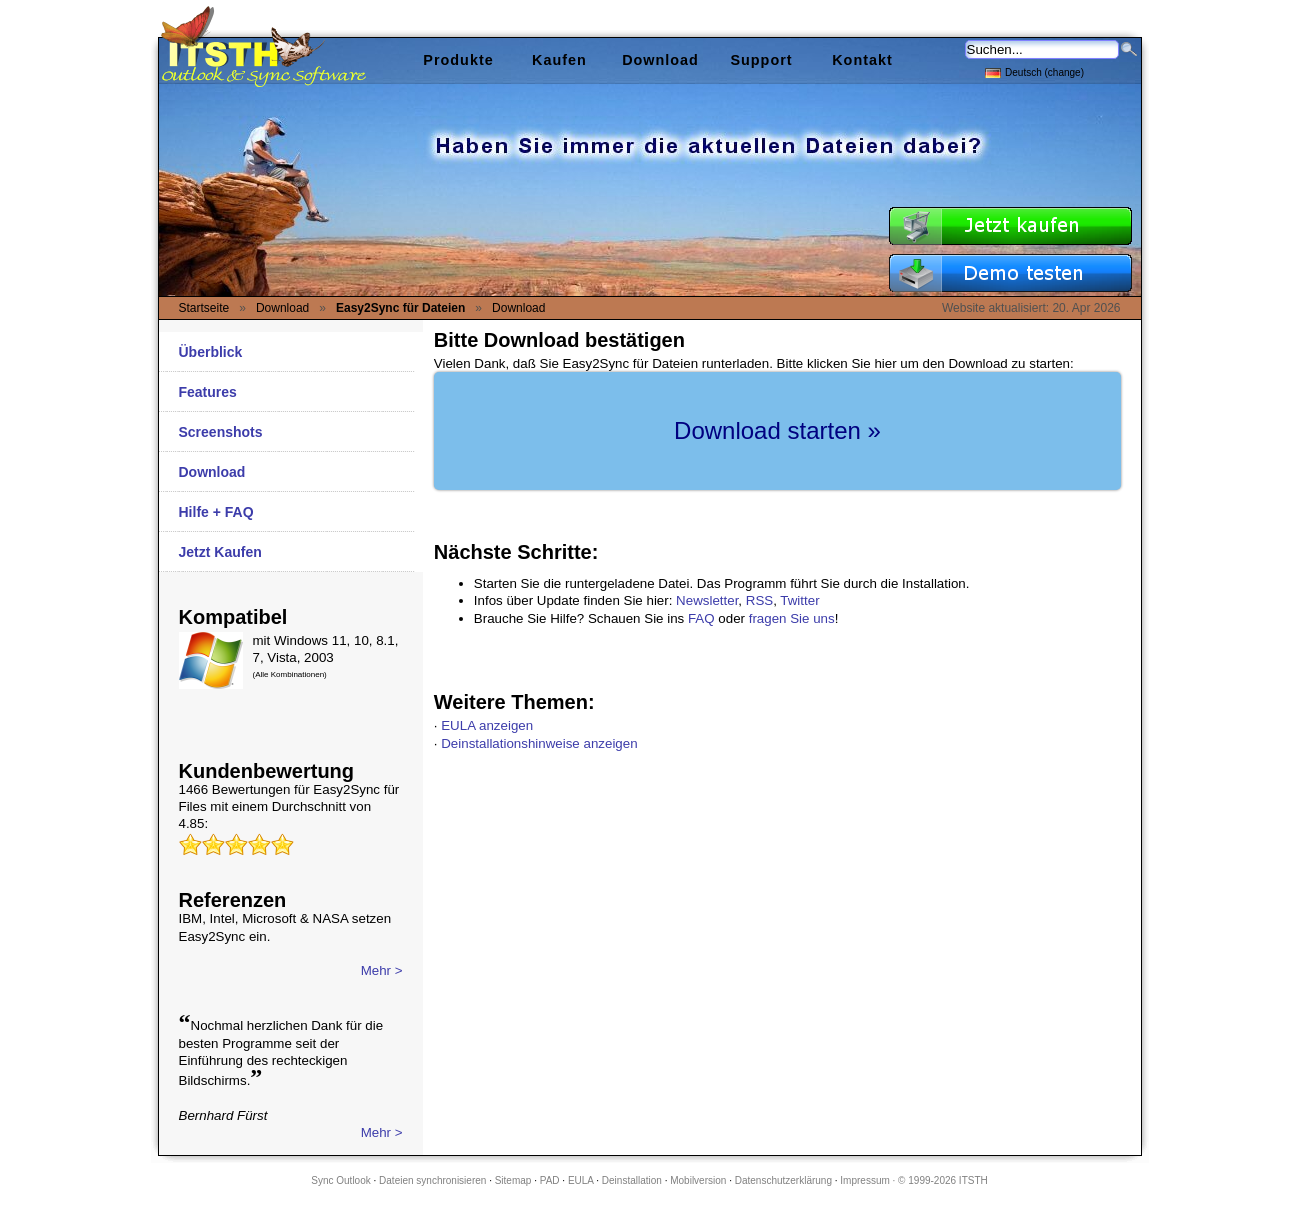 The image size is (1299, 1213). What do you see at coordinates (221, 432) in the screenshot?
I see `Screenshots` at bounding box center [221, 432].